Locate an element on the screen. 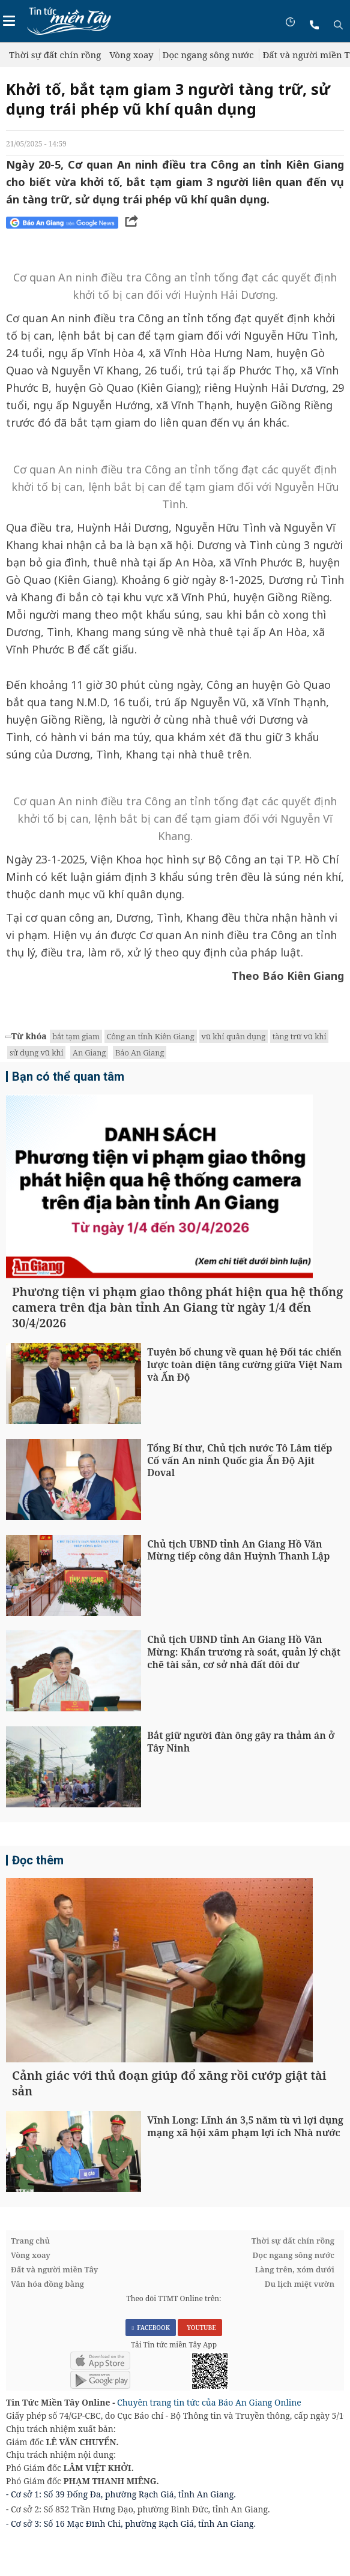 The height and width of the screenshot is (2576, 350). FACEBOOK is located at coordinates (150, 2365).